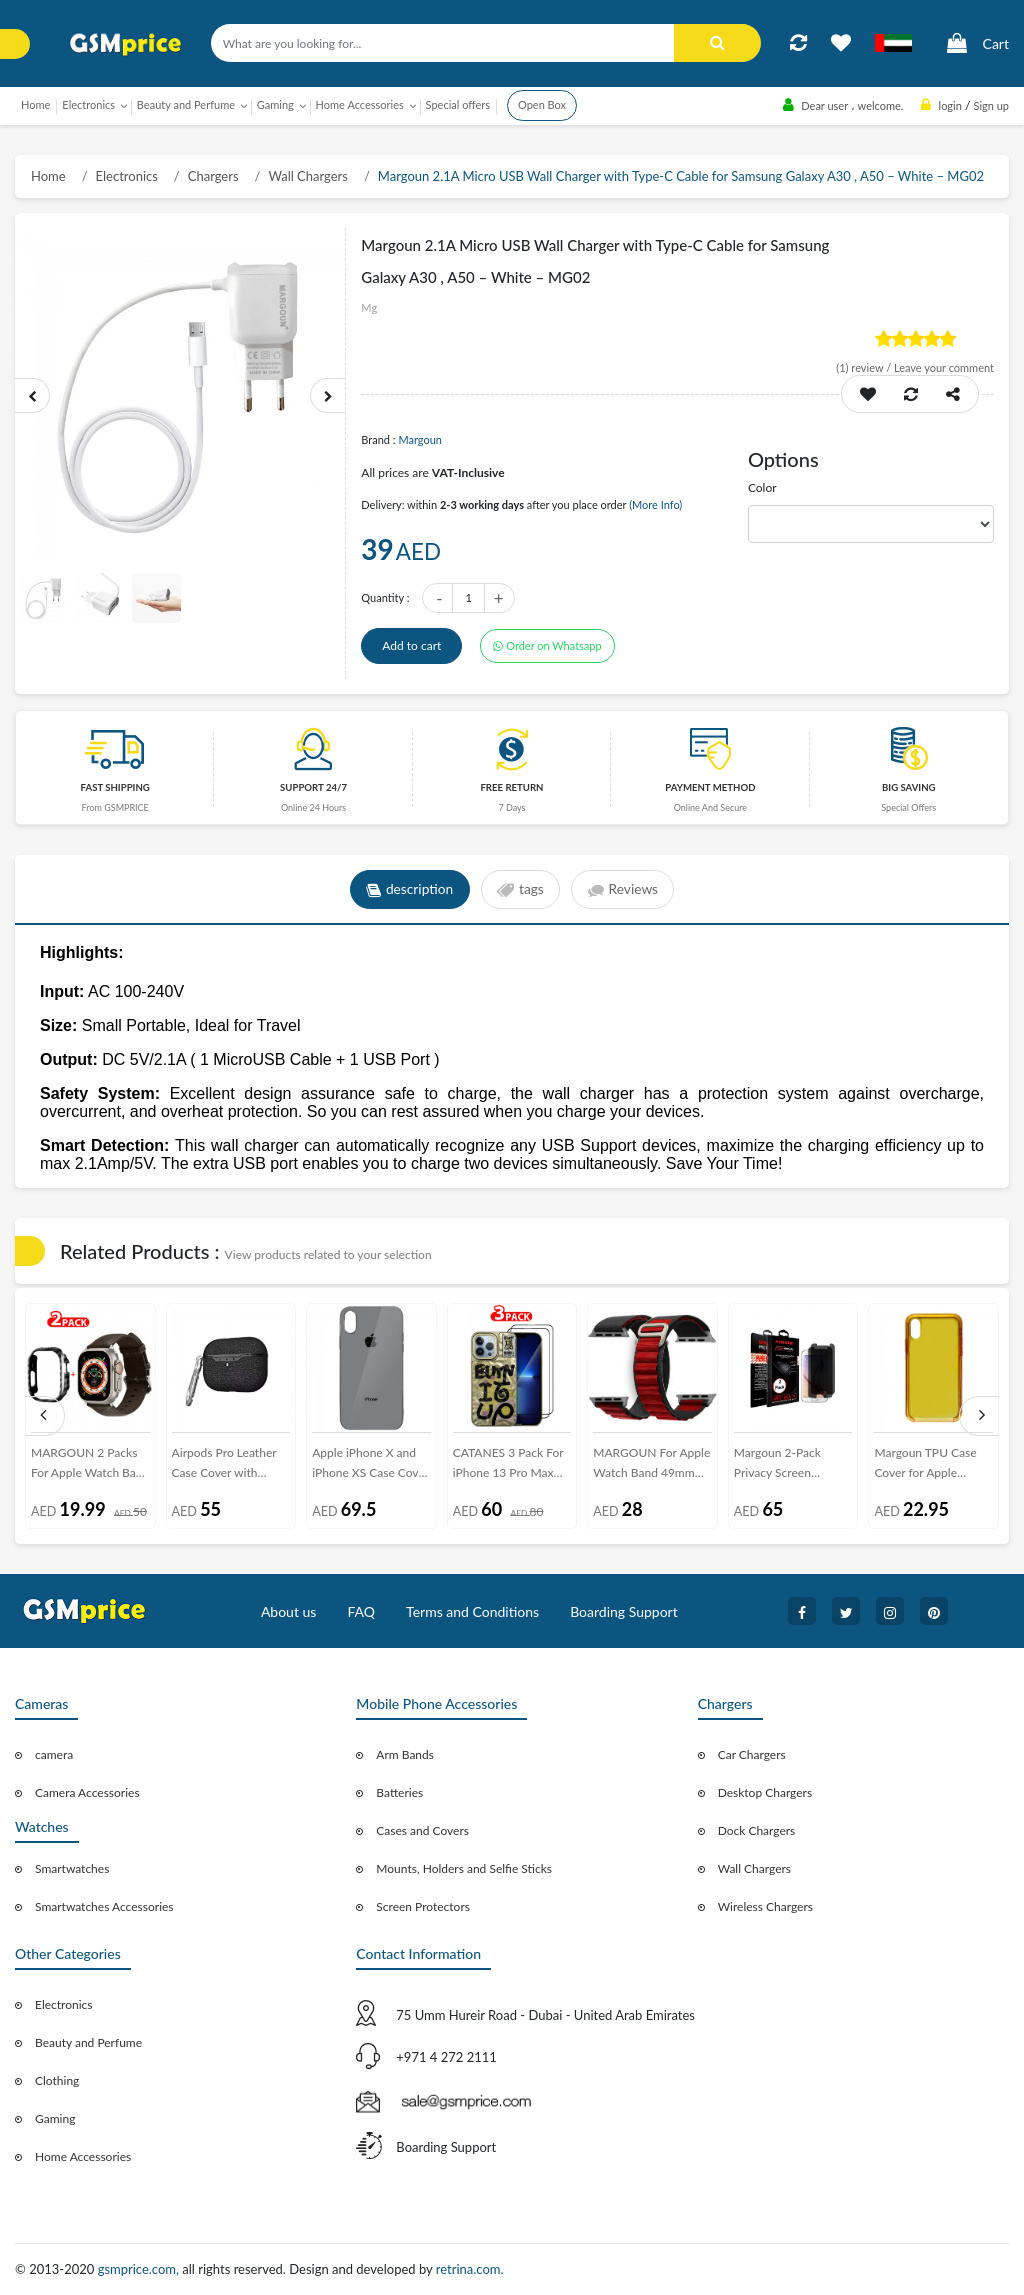 The image size is (1024, 2295). Describe the element at coordinates (470, 2269) in the screenshot. I see `retrina.com.` at that location.